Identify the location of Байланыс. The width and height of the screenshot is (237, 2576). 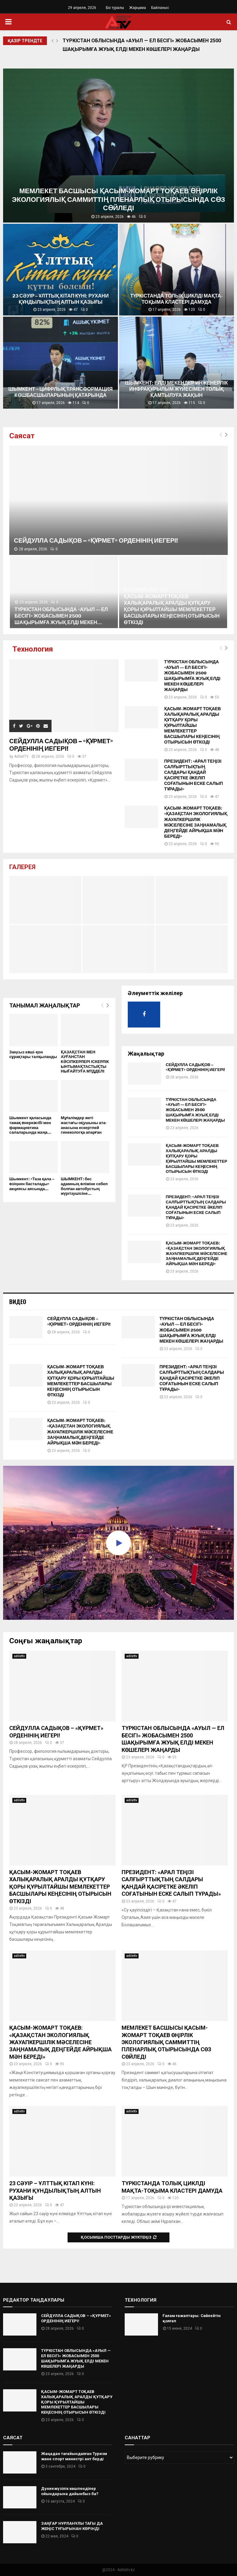
(160, 8).